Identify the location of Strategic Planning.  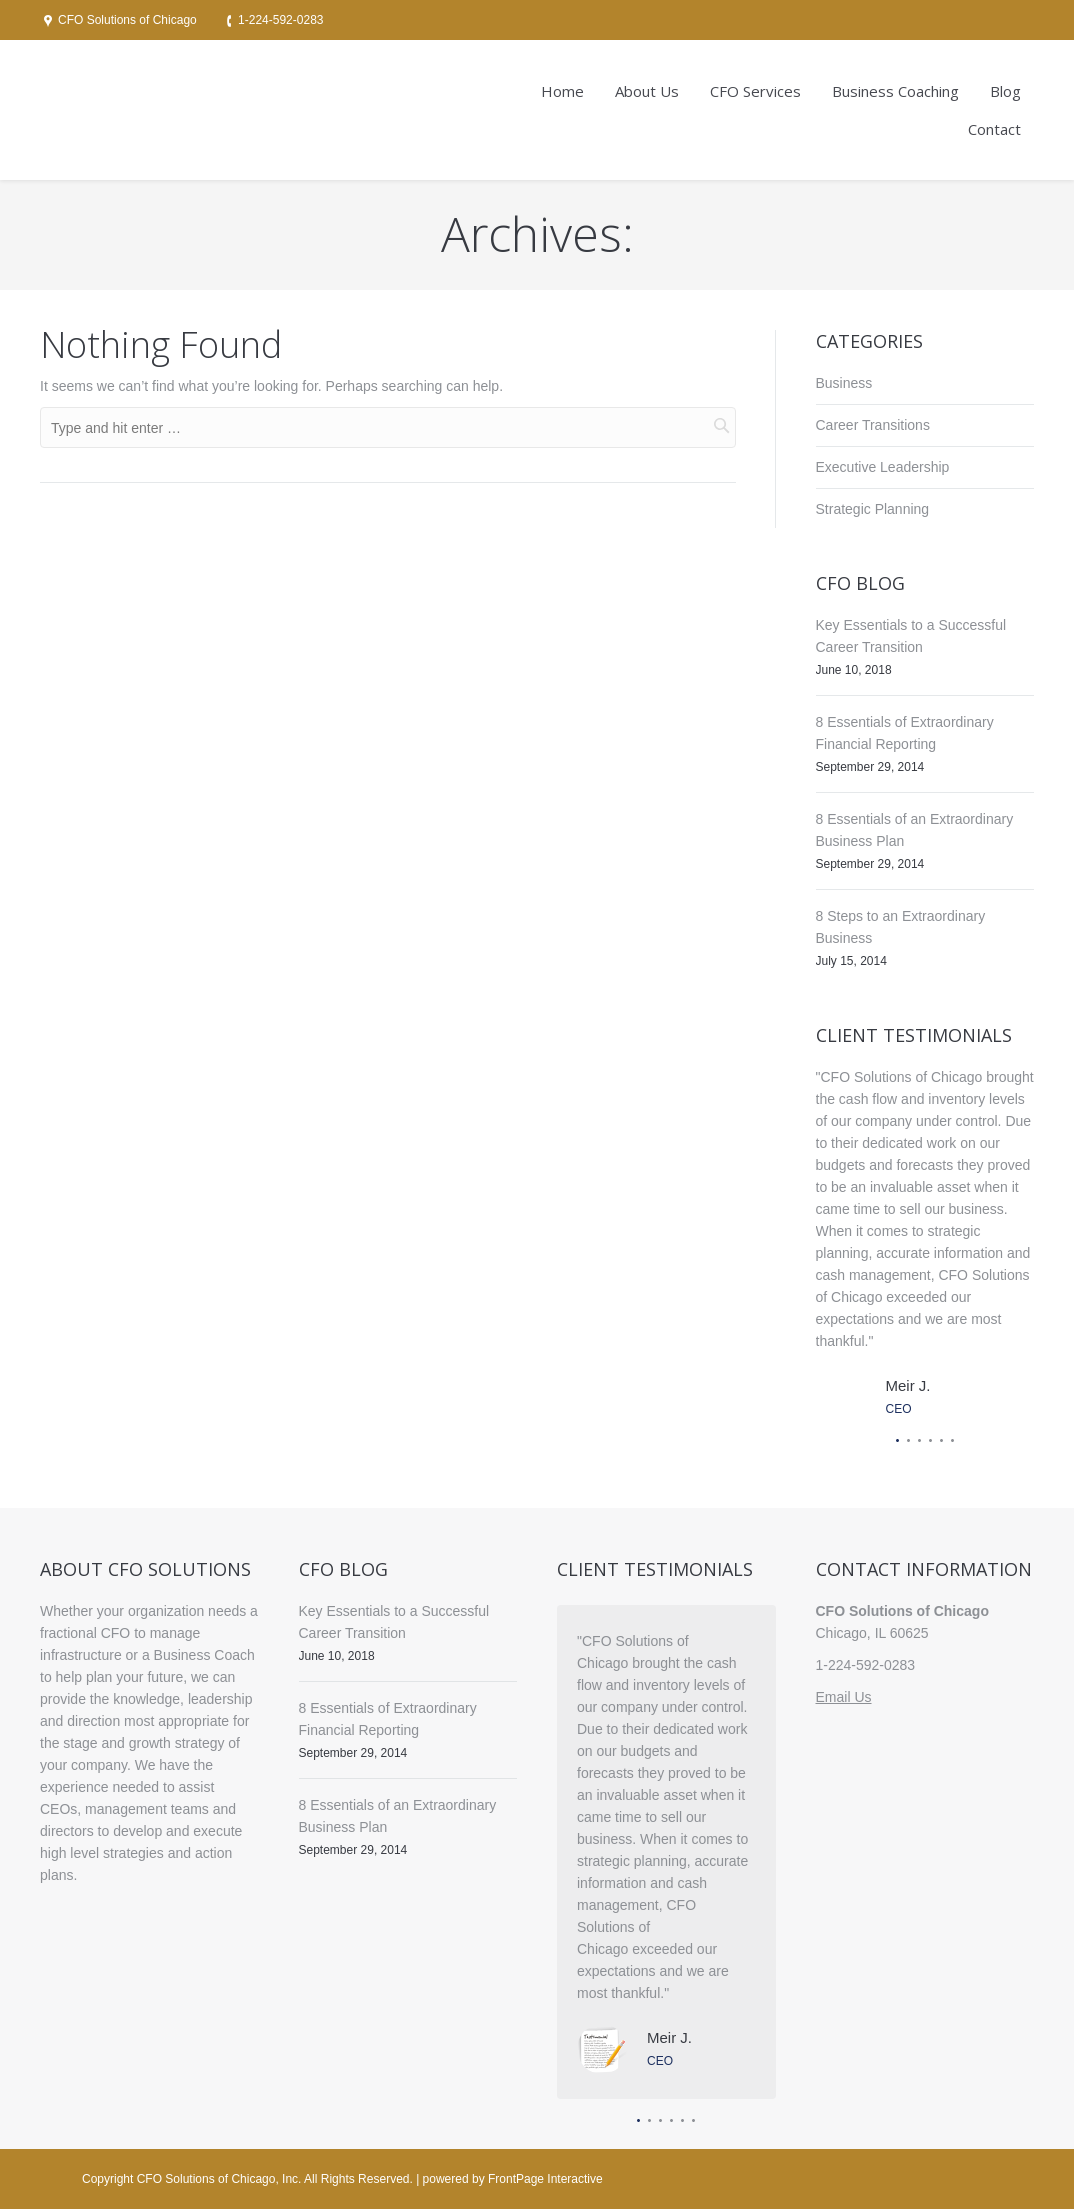
(873, 509).